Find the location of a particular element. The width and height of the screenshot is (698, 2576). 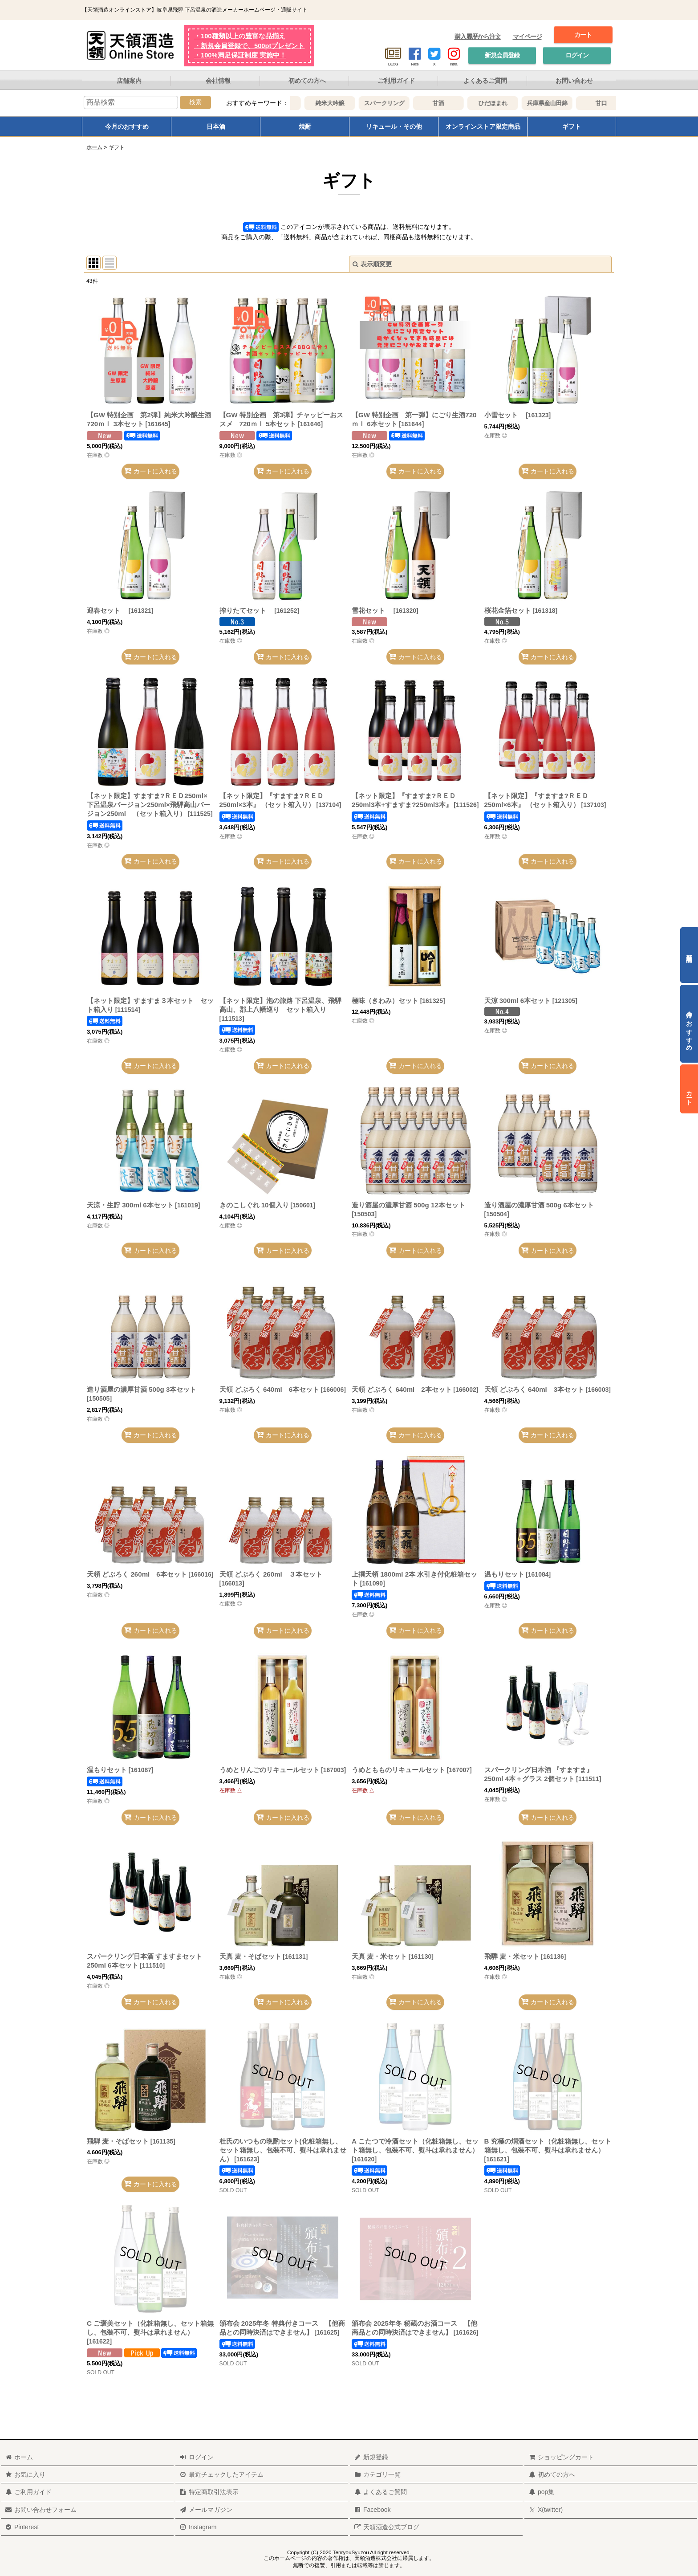

オンラインストア限定商品 is located at coordinates (483, 126).